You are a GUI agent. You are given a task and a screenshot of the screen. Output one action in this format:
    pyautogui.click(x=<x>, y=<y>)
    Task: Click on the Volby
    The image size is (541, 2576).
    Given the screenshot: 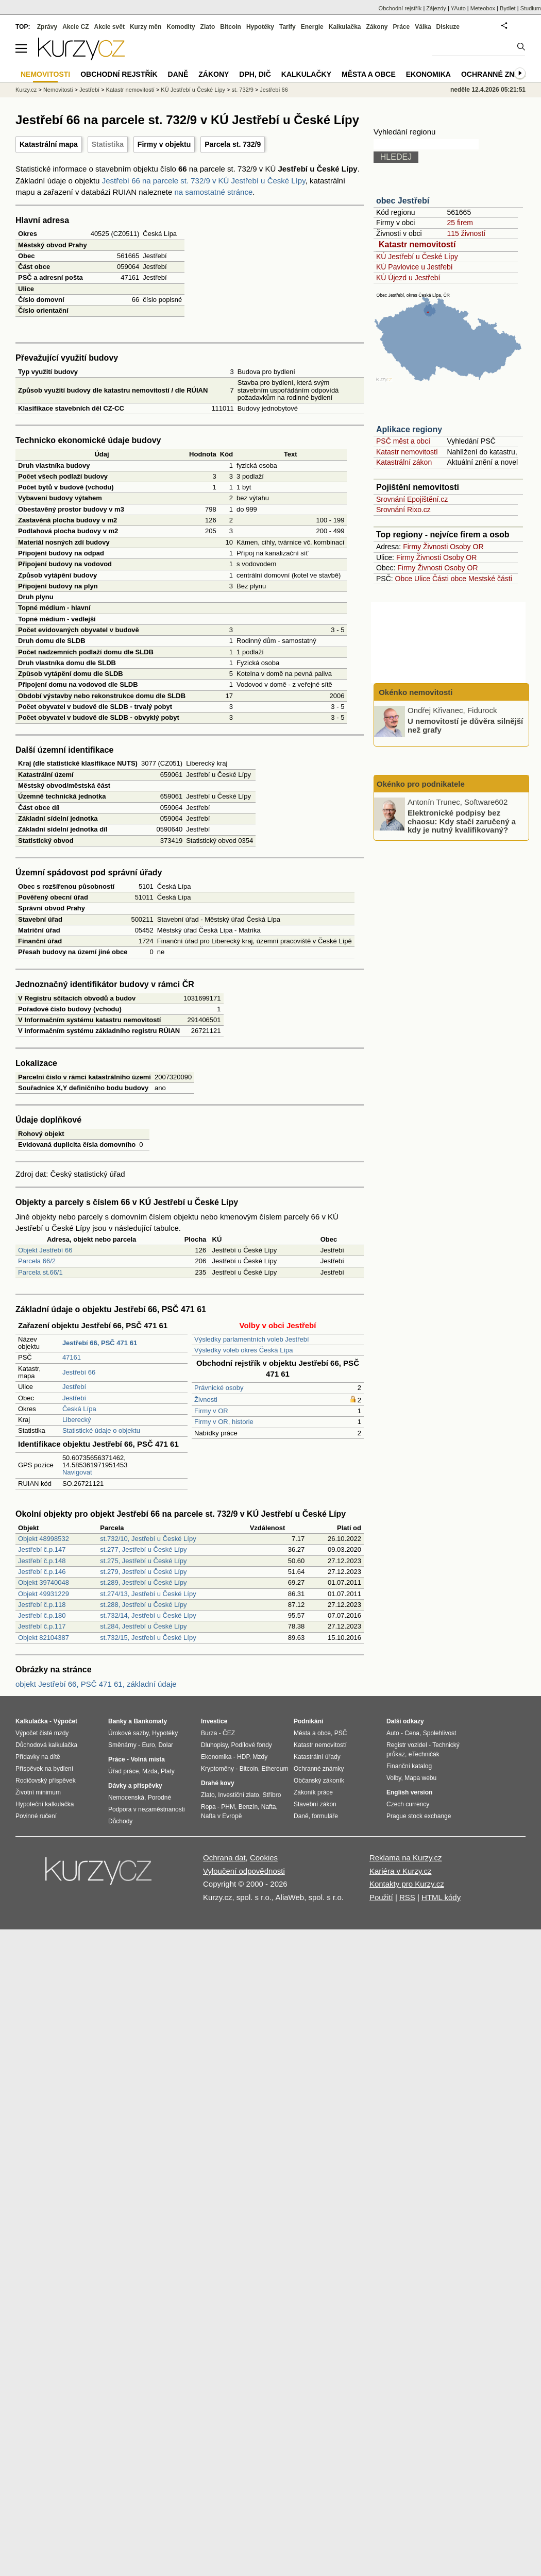 What is the action you would take?
    pyautogui.click(x=393, y=1778)
    